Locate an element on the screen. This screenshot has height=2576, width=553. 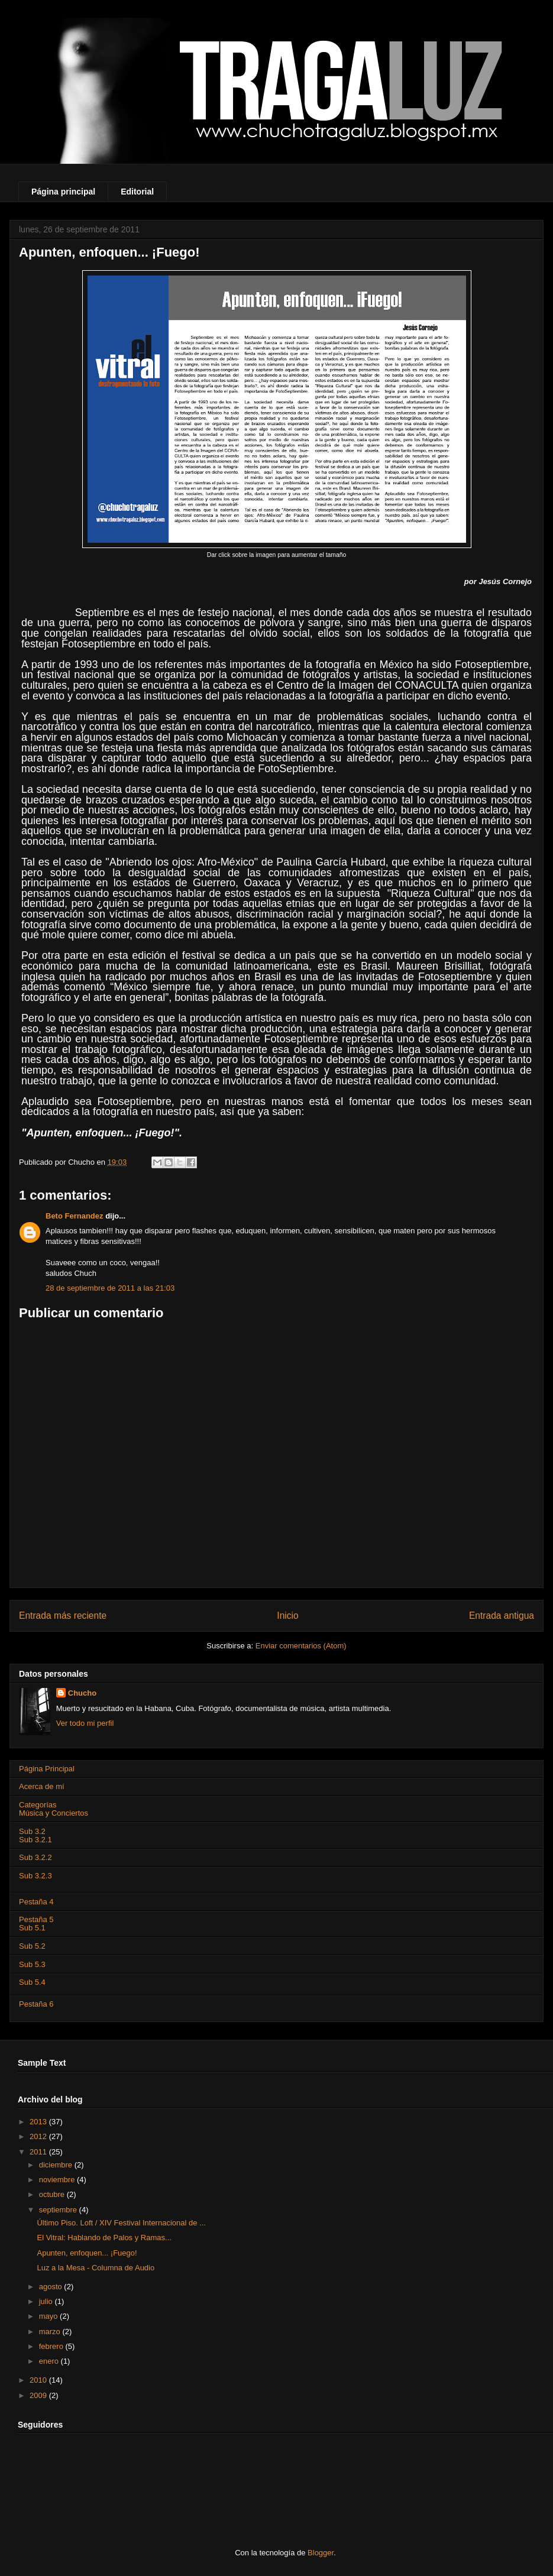
Sub 3.2 is located at coordinates (32, 1831).